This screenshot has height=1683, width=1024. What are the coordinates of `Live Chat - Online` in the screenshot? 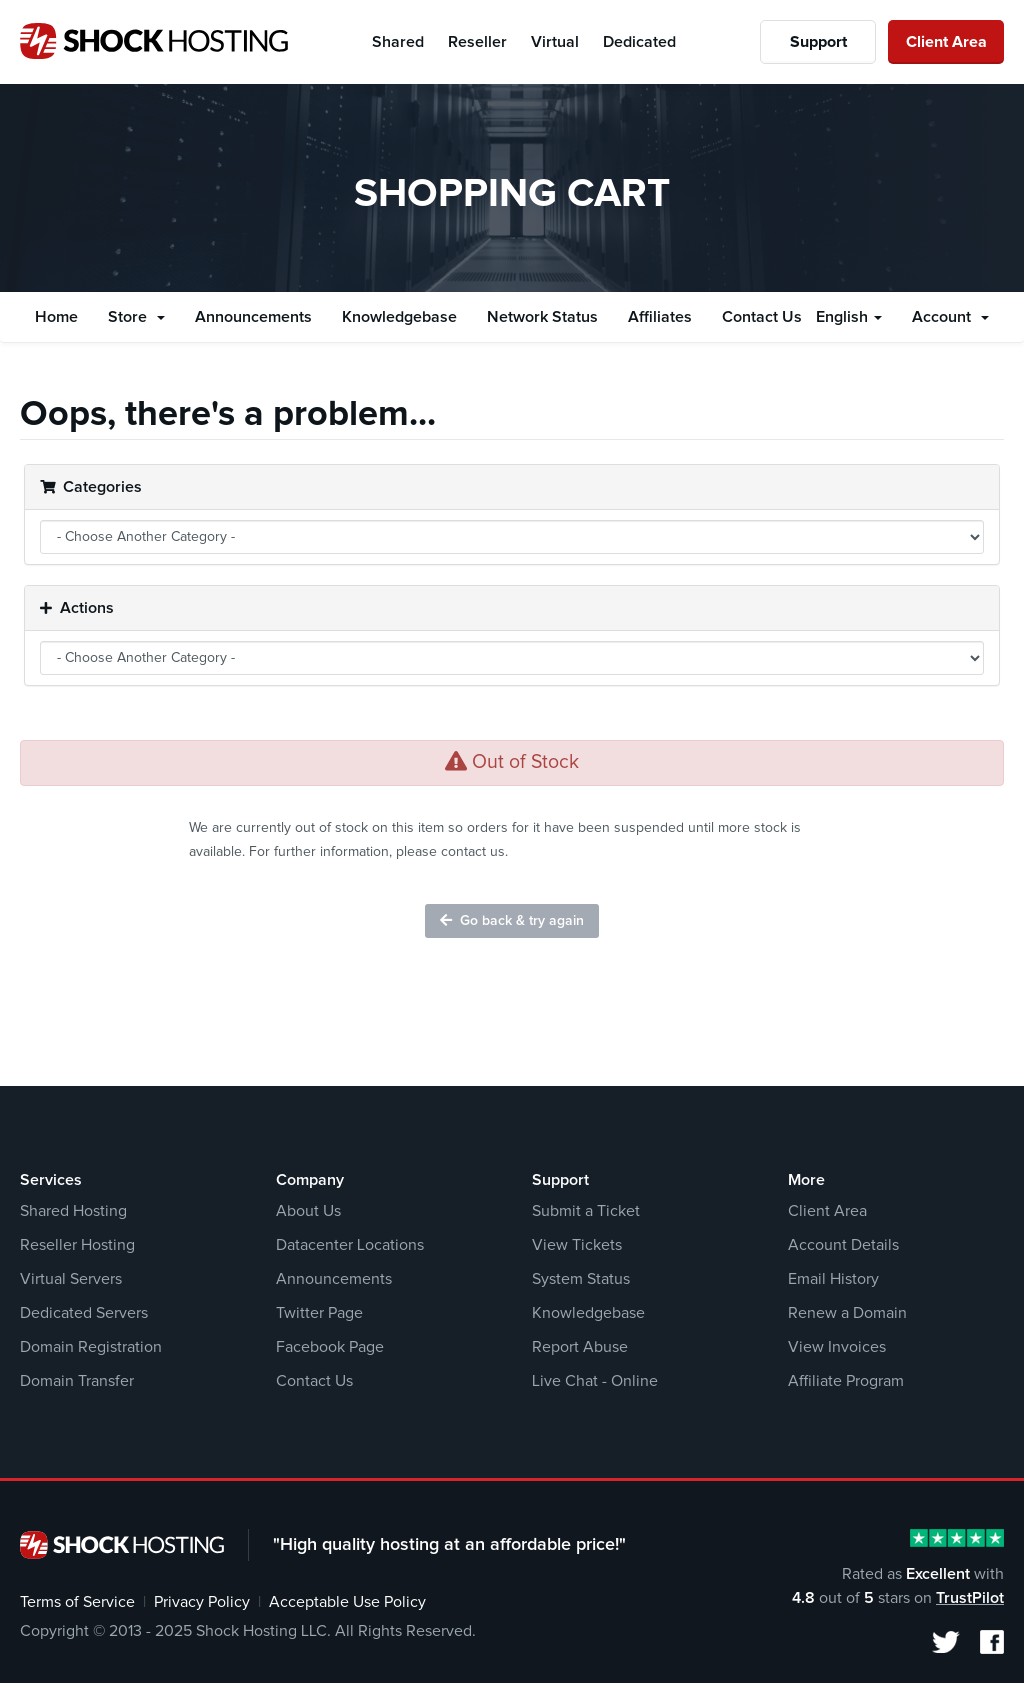 It's located at (595, 1381).